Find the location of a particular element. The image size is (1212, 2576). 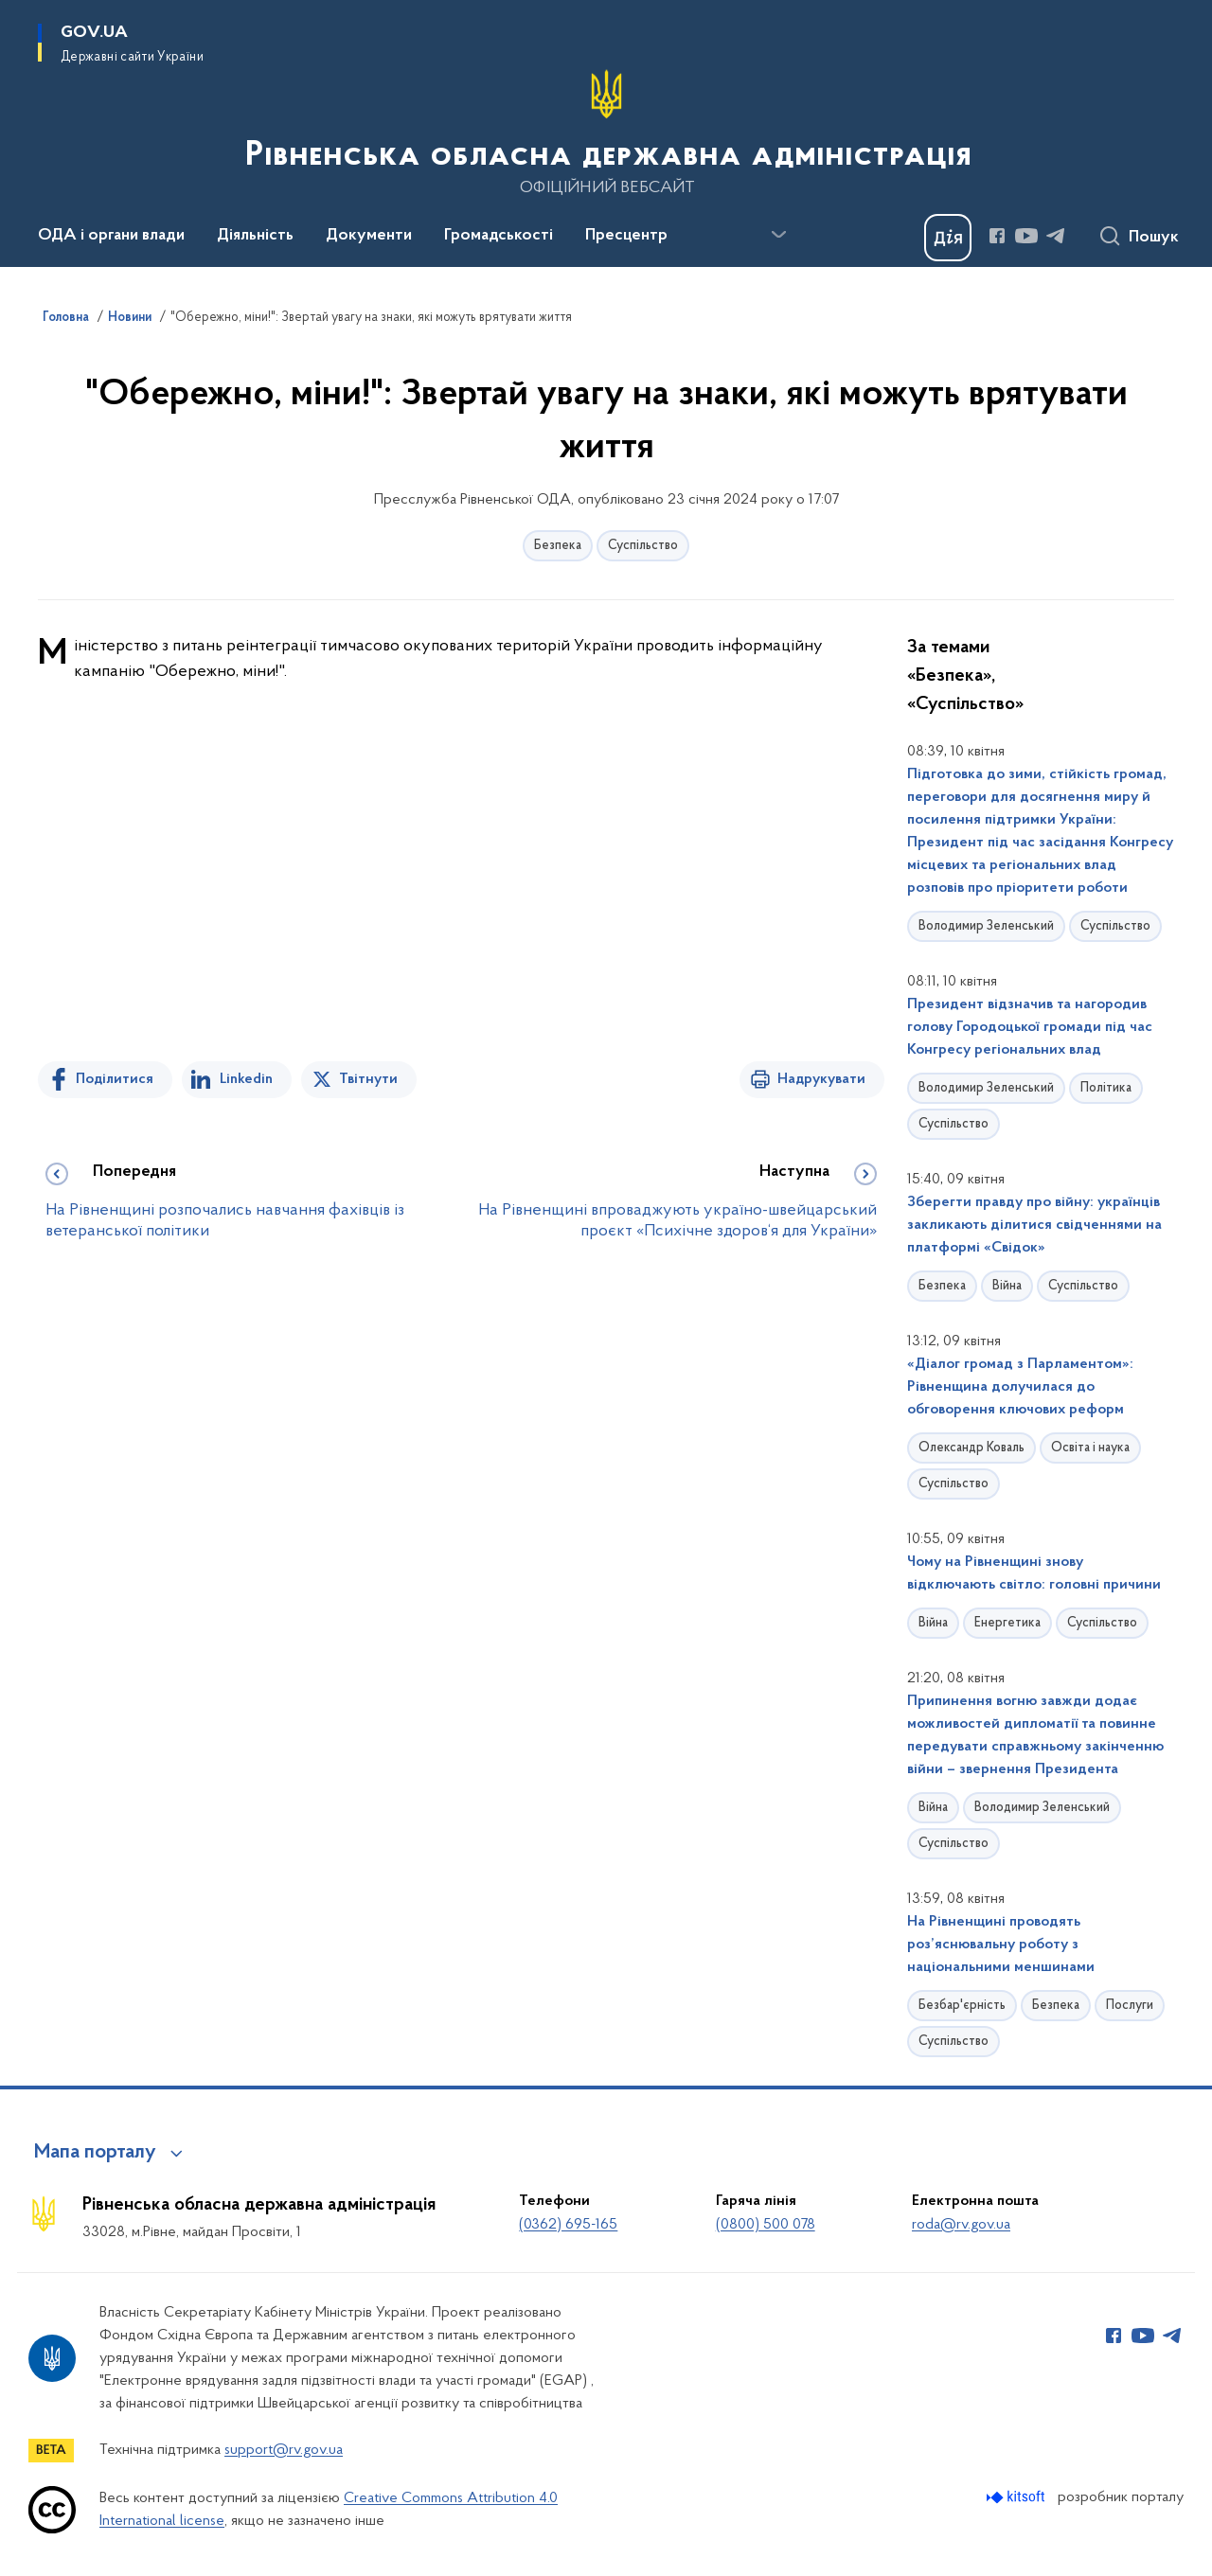

Діяльність [button] is located at coordinates (255, 235).